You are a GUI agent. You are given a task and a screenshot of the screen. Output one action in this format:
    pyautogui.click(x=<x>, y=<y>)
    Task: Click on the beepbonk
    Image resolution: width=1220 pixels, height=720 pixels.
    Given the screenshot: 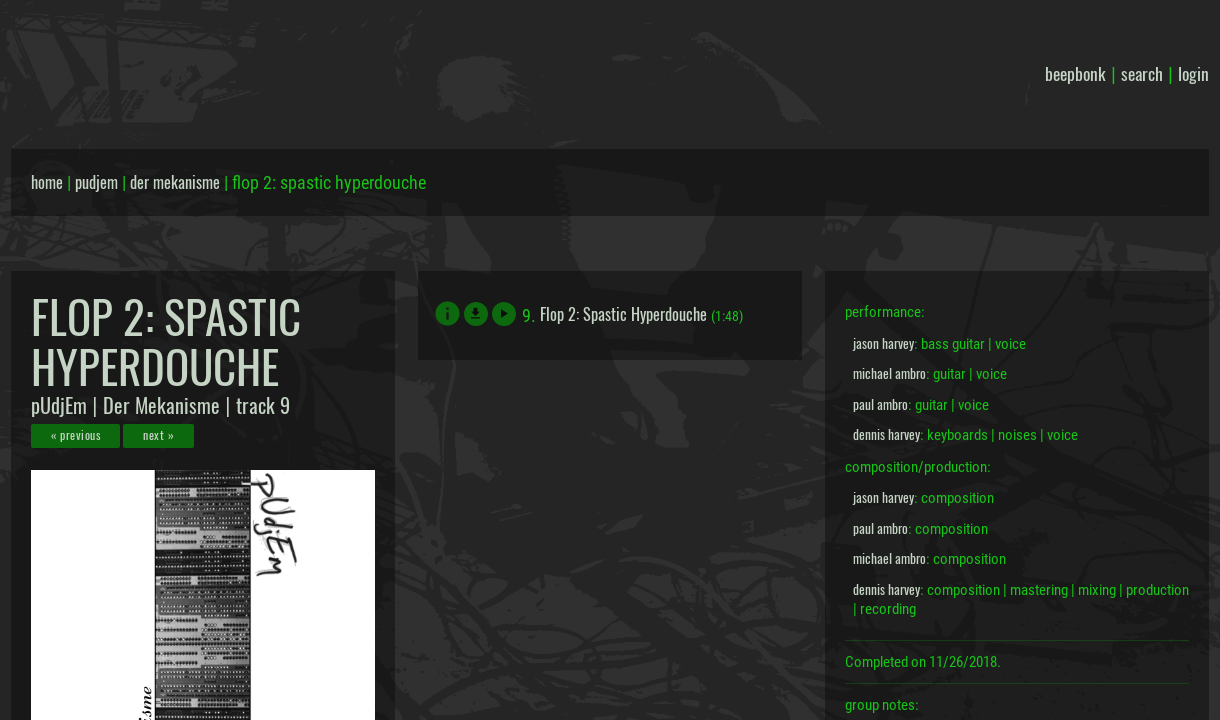 What is the action you would take?
    pyautogui.click(x=1075, y=73)
    